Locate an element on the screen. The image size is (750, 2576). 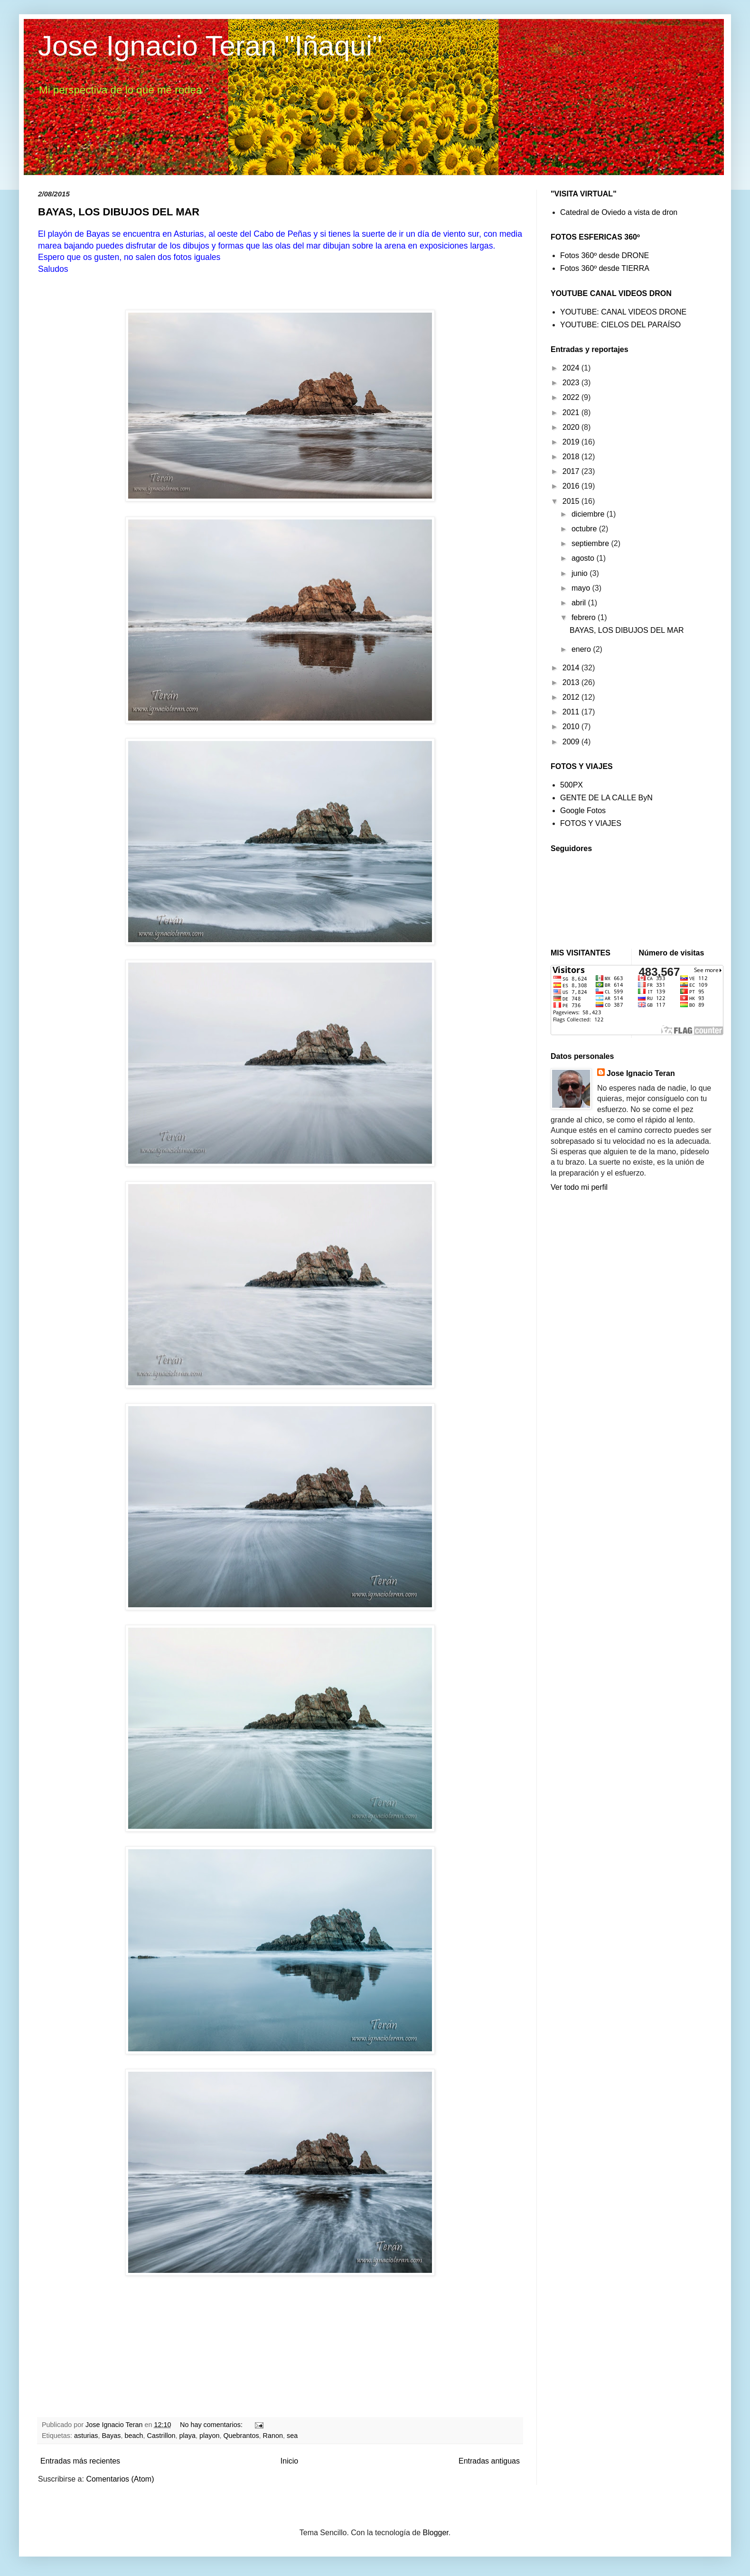
sea is located at coordinates (292, 2435).